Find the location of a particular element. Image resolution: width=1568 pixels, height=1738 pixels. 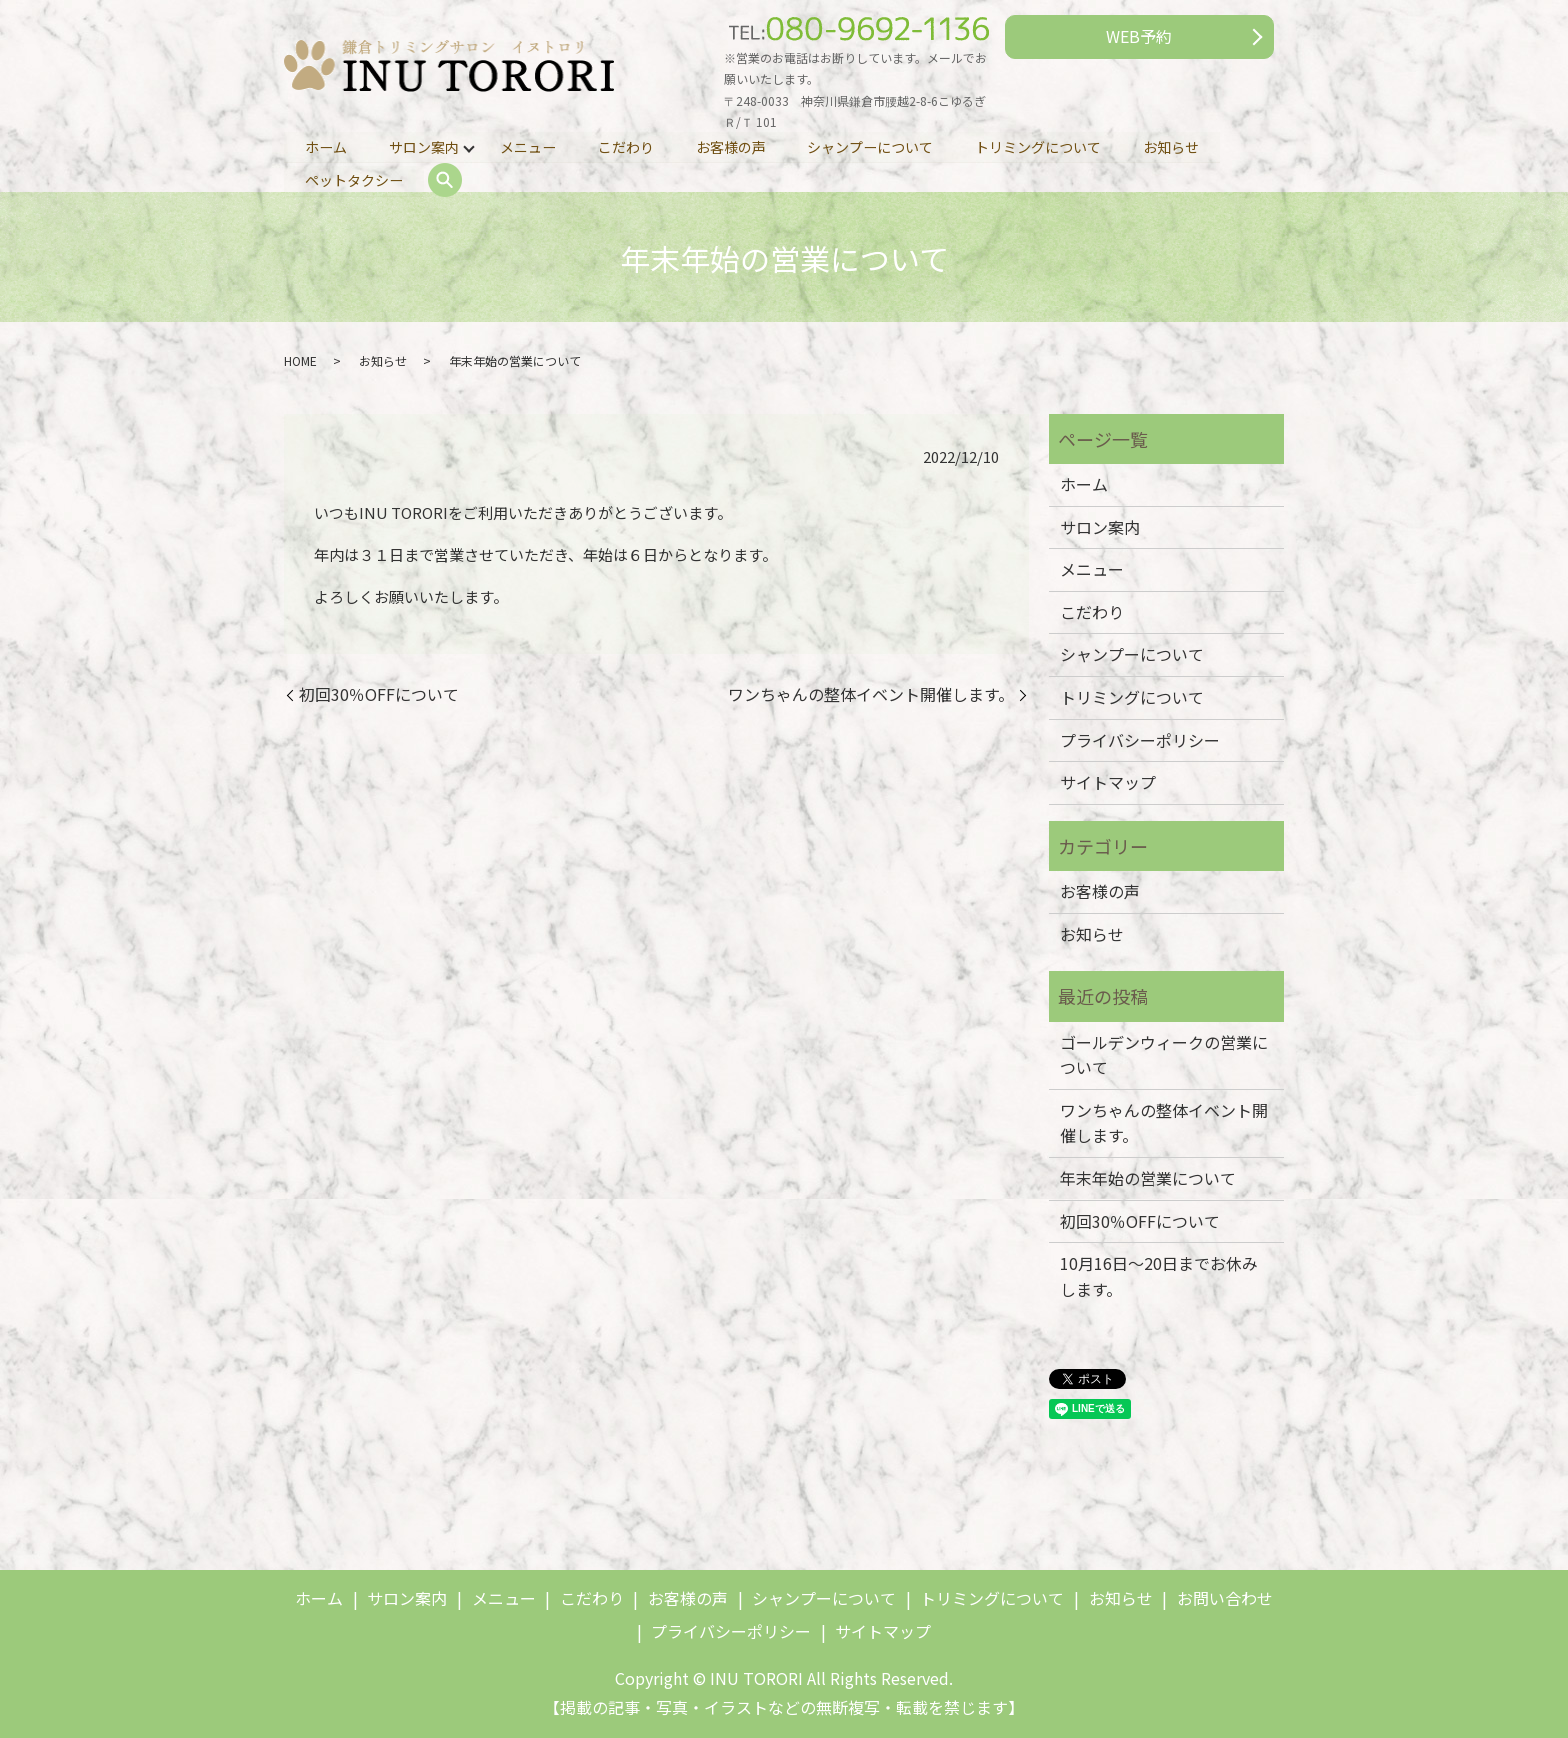

初回30％OFFについて is located at coordinates (379, 694).